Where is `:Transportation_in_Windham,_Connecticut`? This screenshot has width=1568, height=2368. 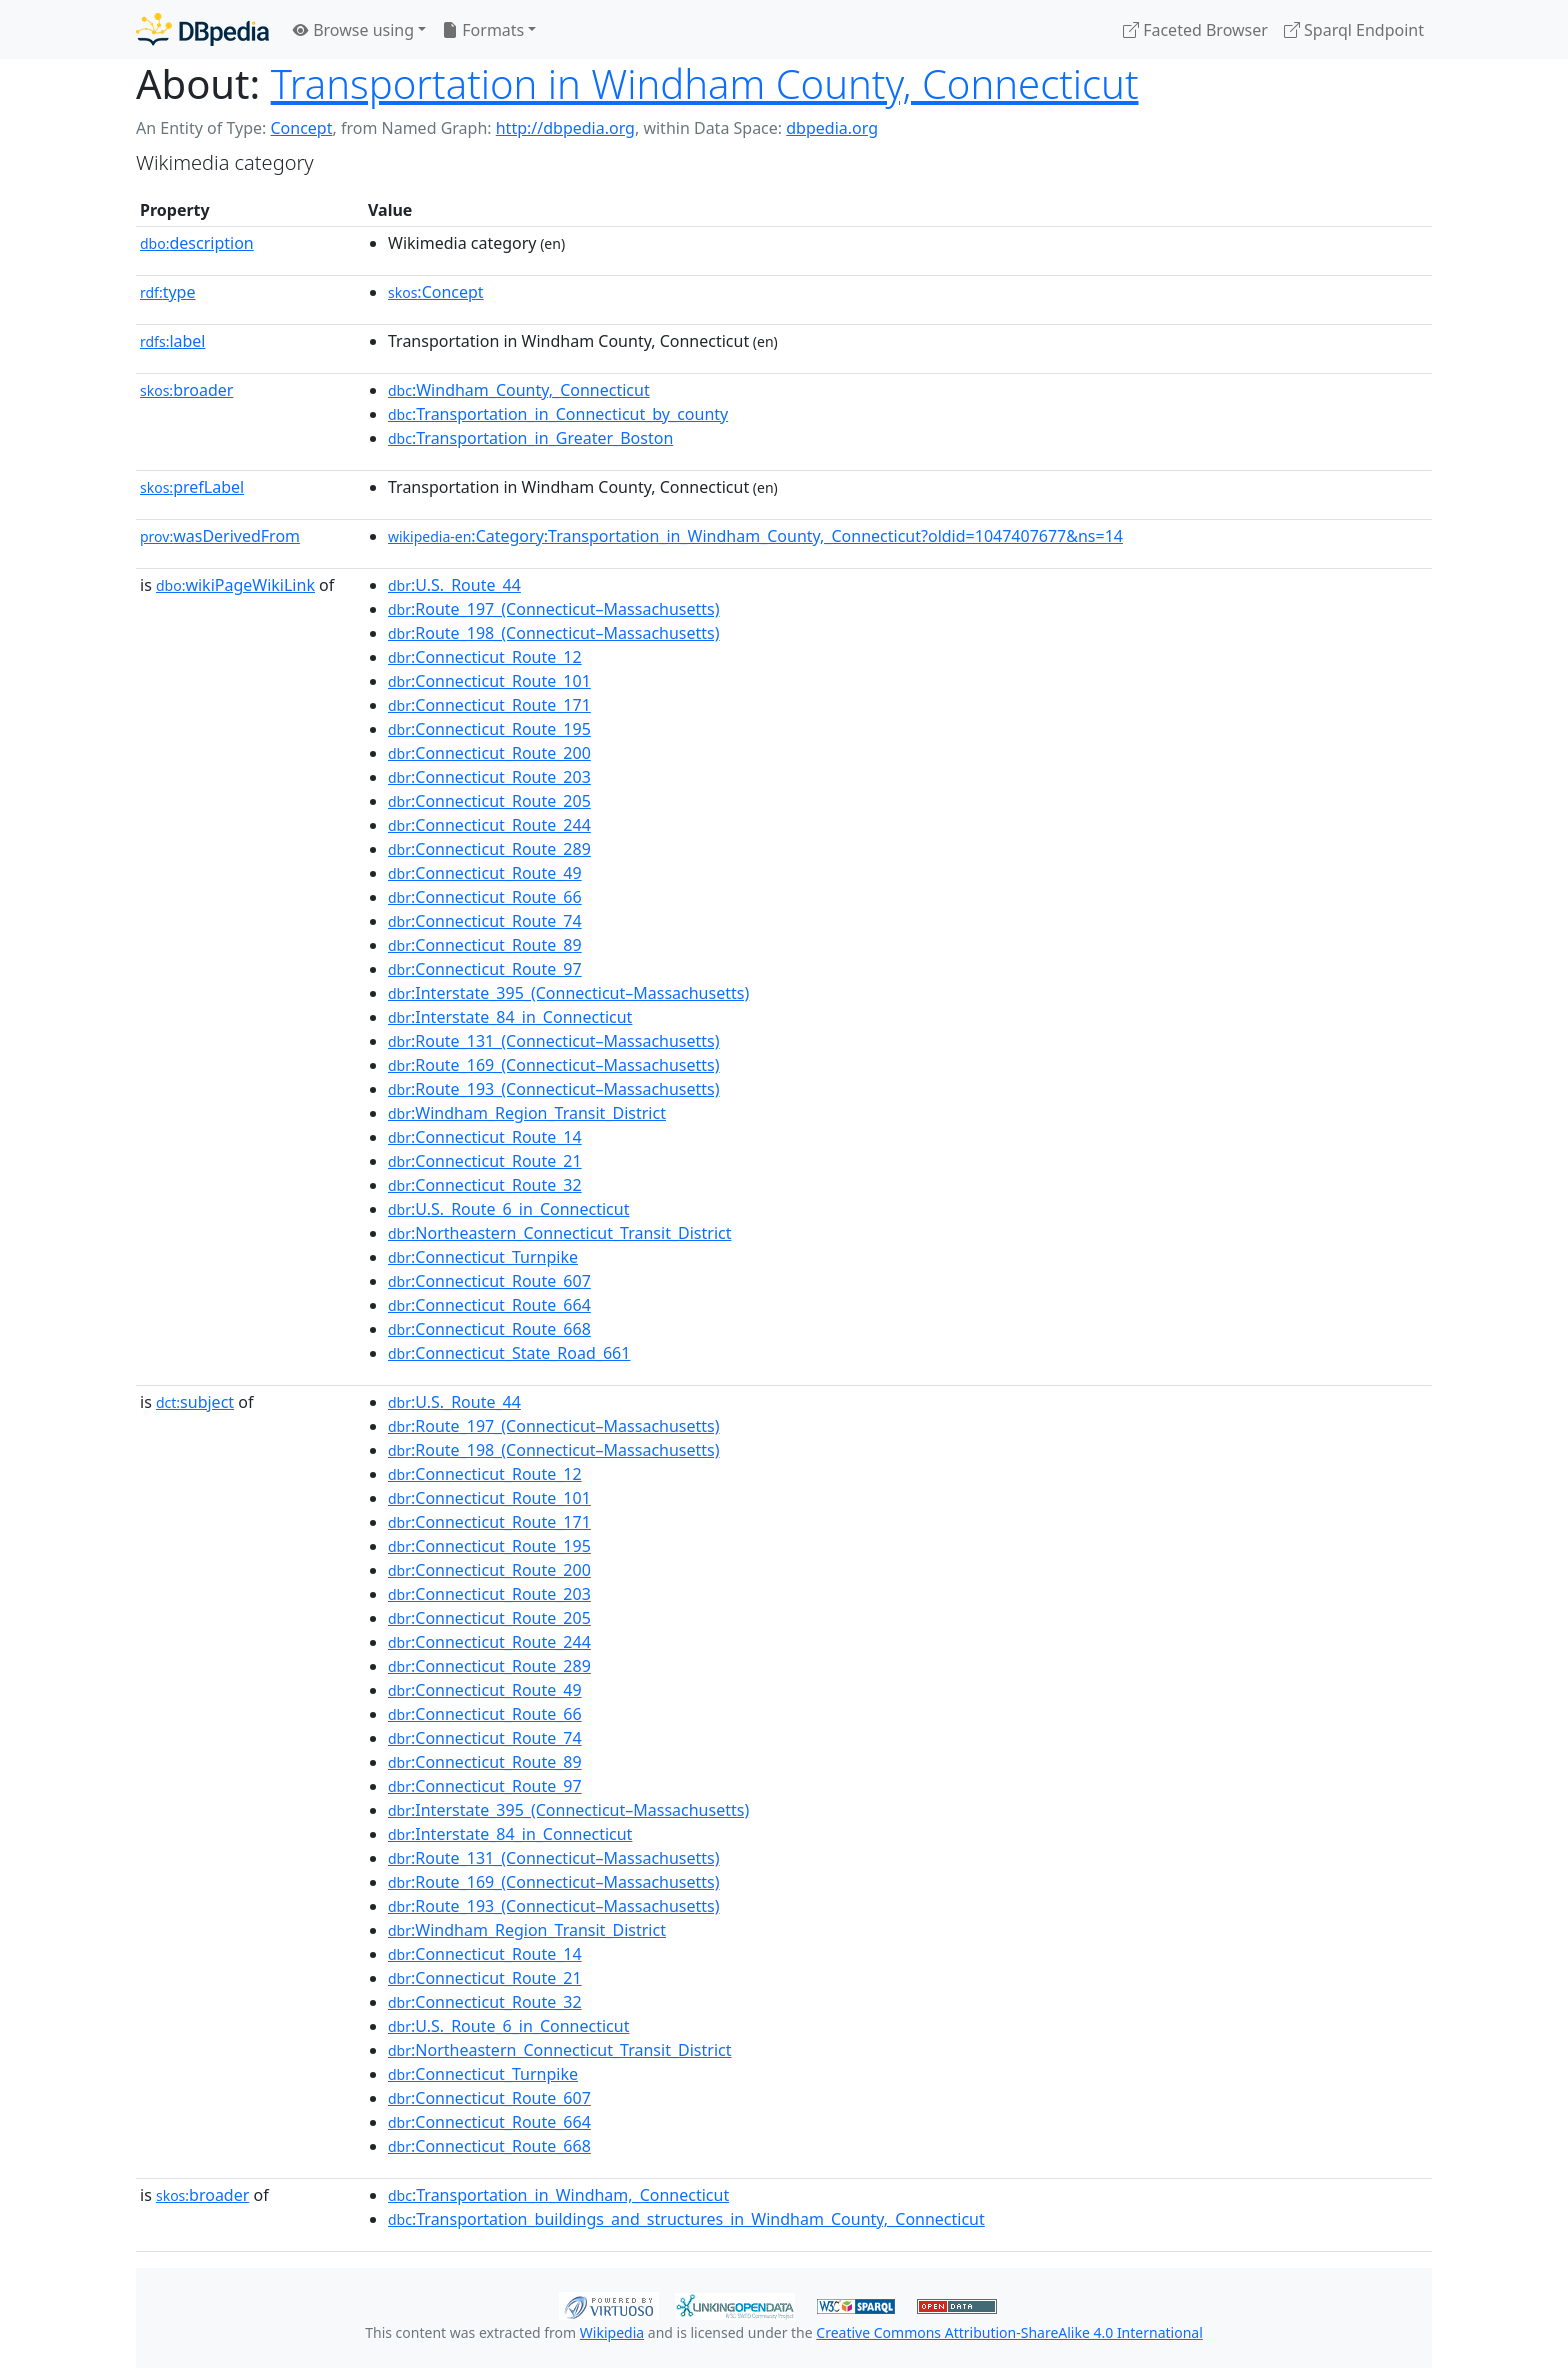 :Transportation_in_Windham,_Connecticut is located at coordinates (558, 2195).